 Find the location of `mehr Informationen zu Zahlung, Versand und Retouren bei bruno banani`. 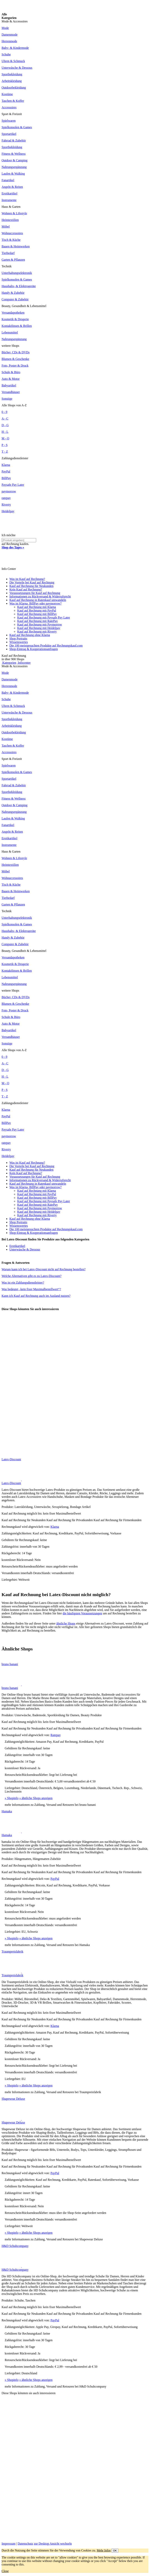

mehr Informationen zu Zahlung, Versand und Retouren bei bruno banani is located at coordinates (50, 1804).